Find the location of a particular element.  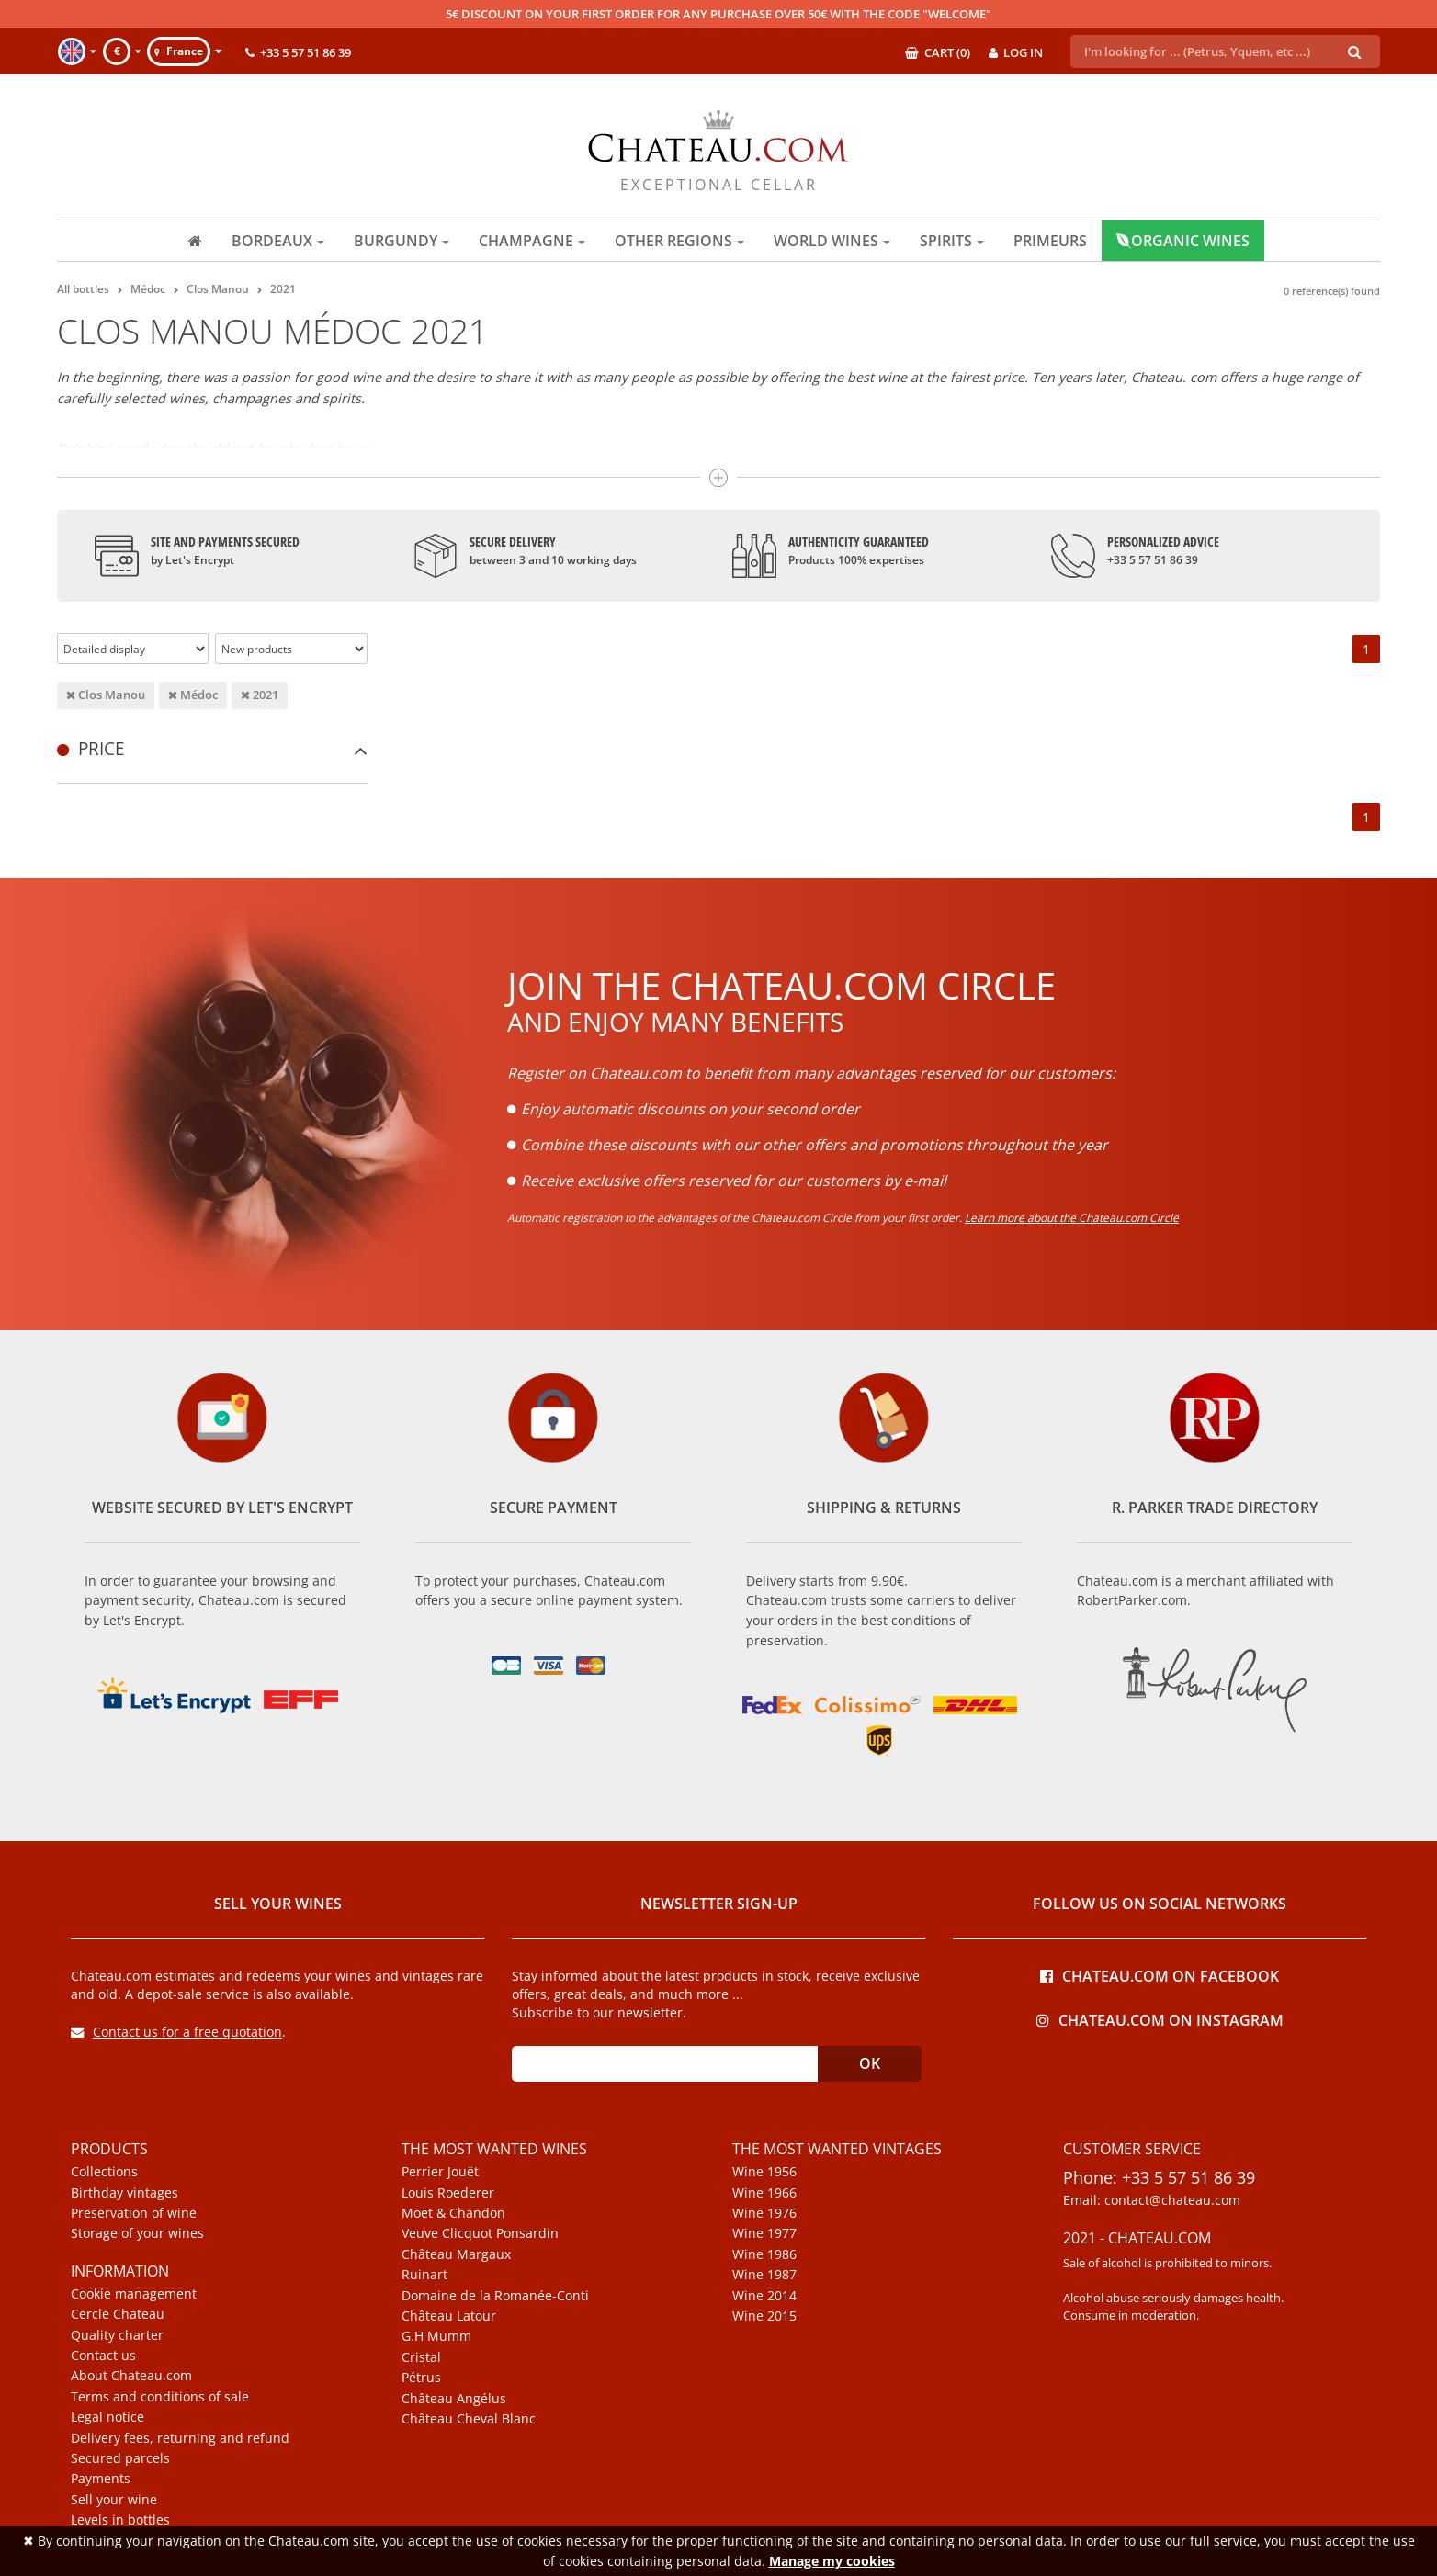

[tab] is located at coordinates (212, 748).